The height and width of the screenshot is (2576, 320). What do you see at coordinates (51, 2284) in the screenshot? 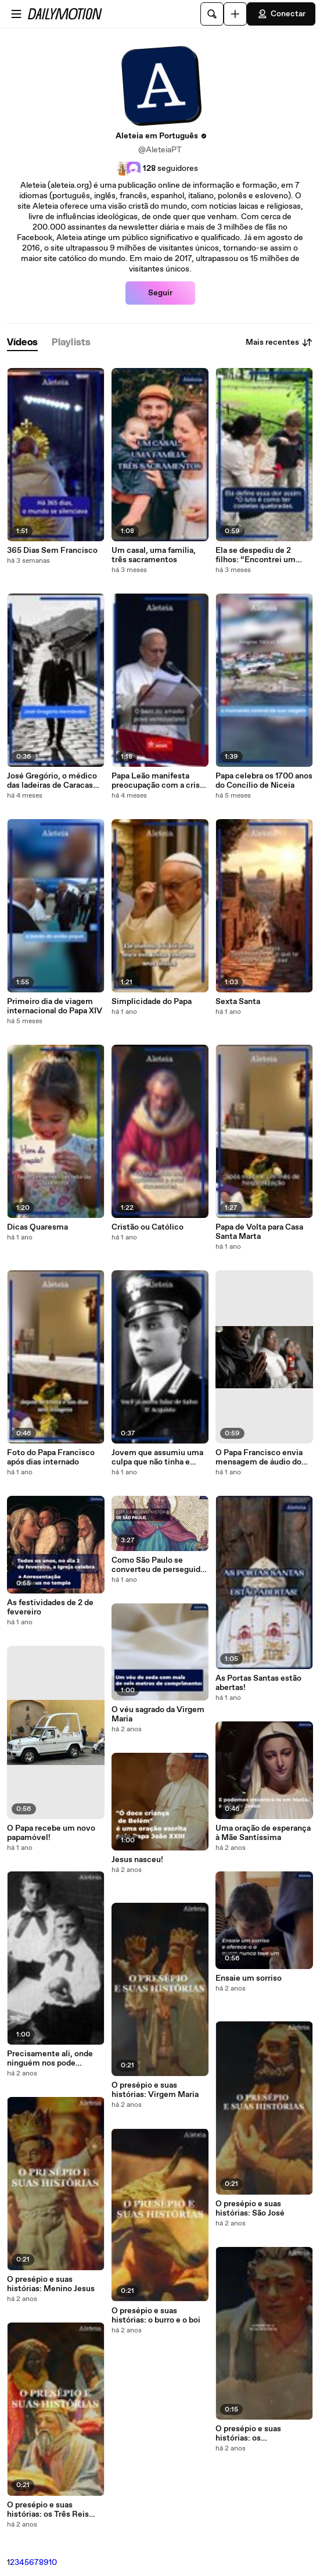
I see `O presépio e suas histórias: Menino Jesus` at bounding box center [51, 2284].